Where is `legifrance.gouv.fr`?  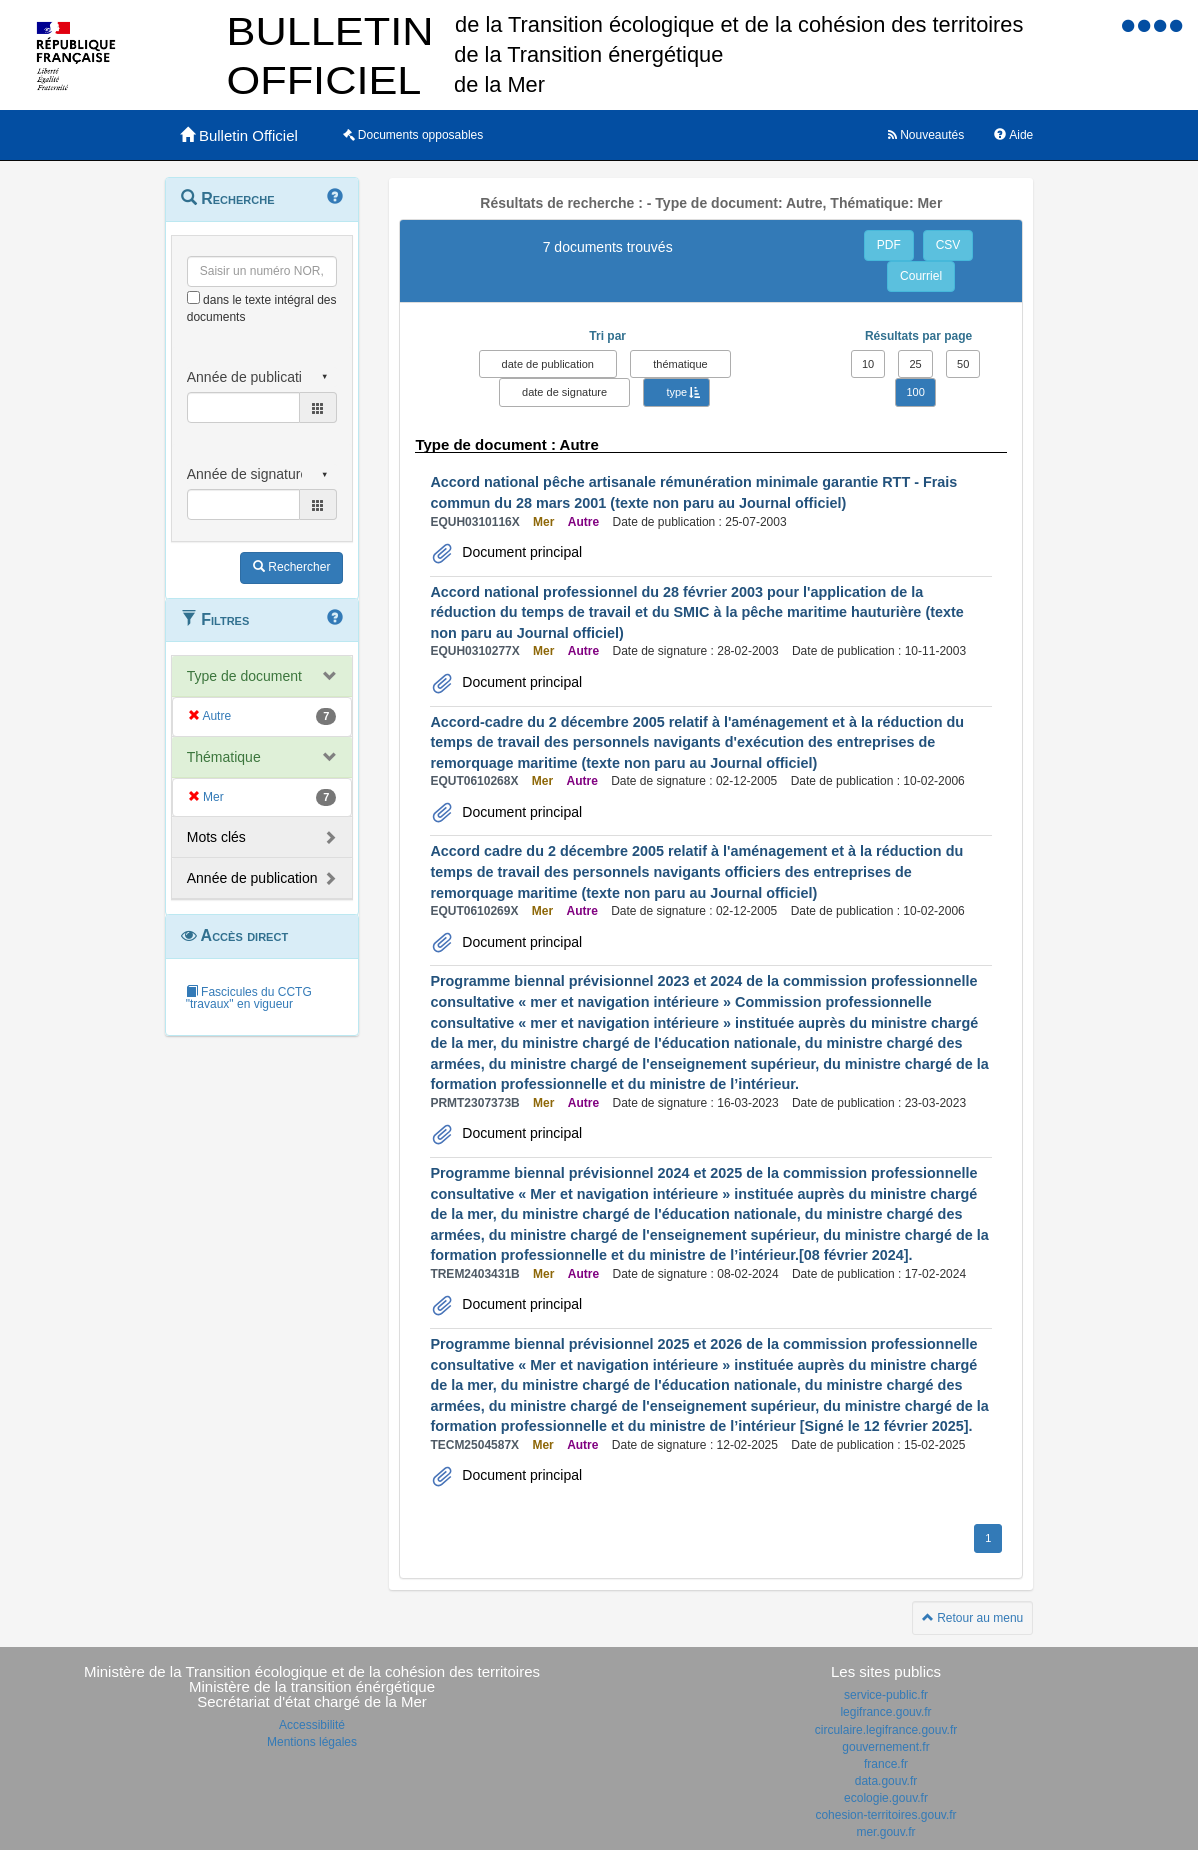 legifrance.gouv.fr is located at coordinates (885, 1712).